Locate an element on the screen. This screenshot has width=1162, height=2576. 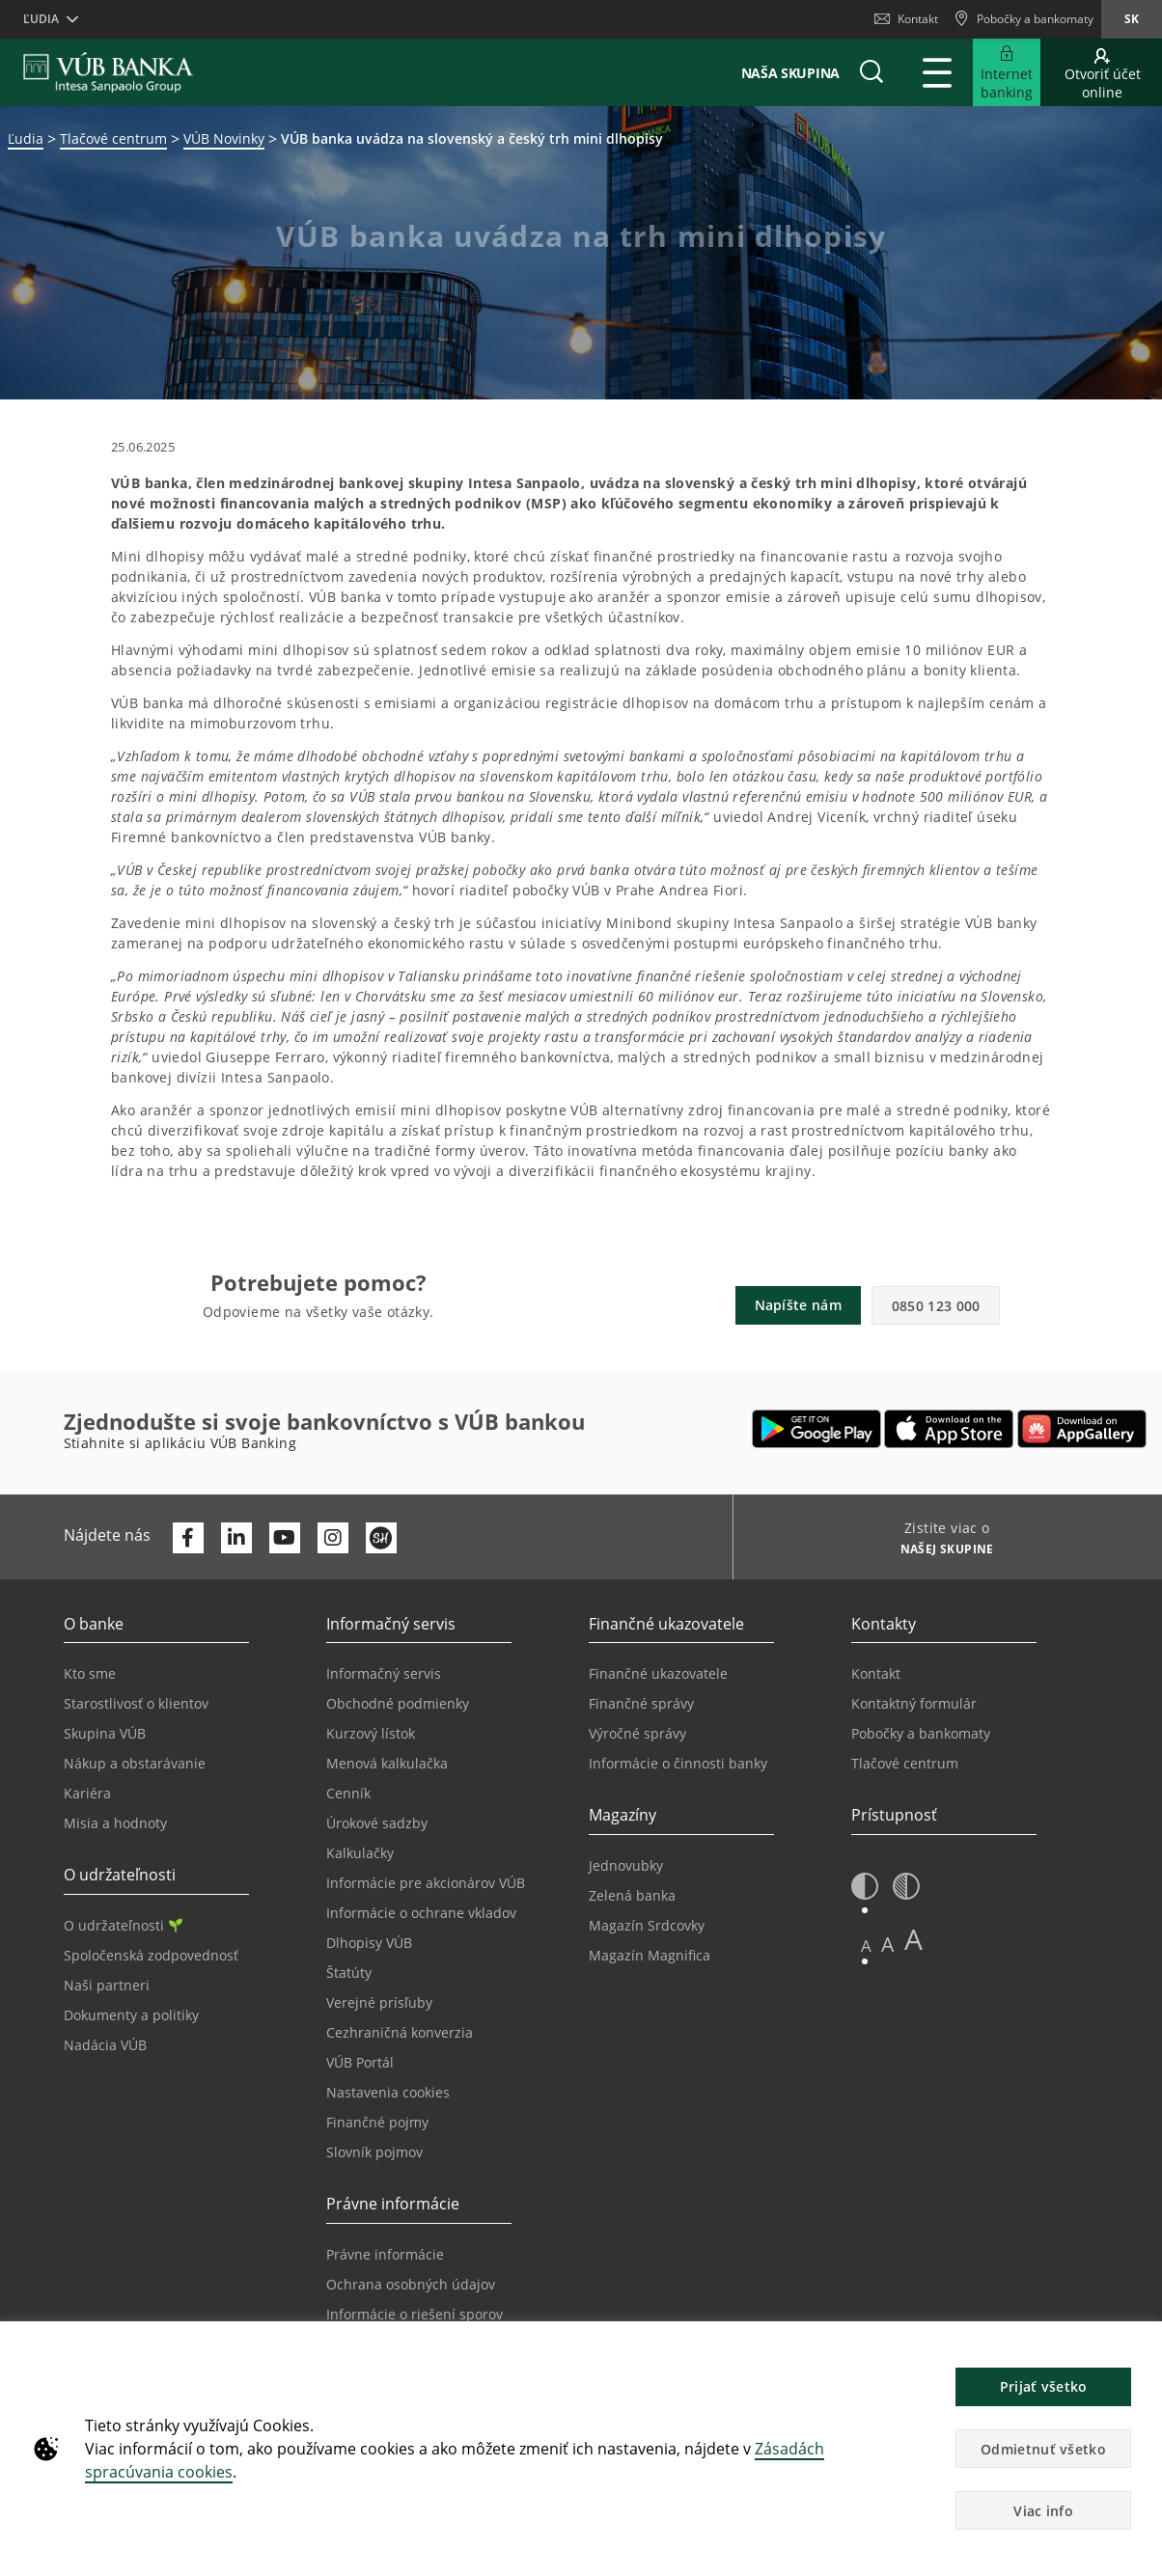
Ochrana osobných údajov [Prejsť na stránku Ochrana osobných údajov] is located at coordinates (410, 2284).